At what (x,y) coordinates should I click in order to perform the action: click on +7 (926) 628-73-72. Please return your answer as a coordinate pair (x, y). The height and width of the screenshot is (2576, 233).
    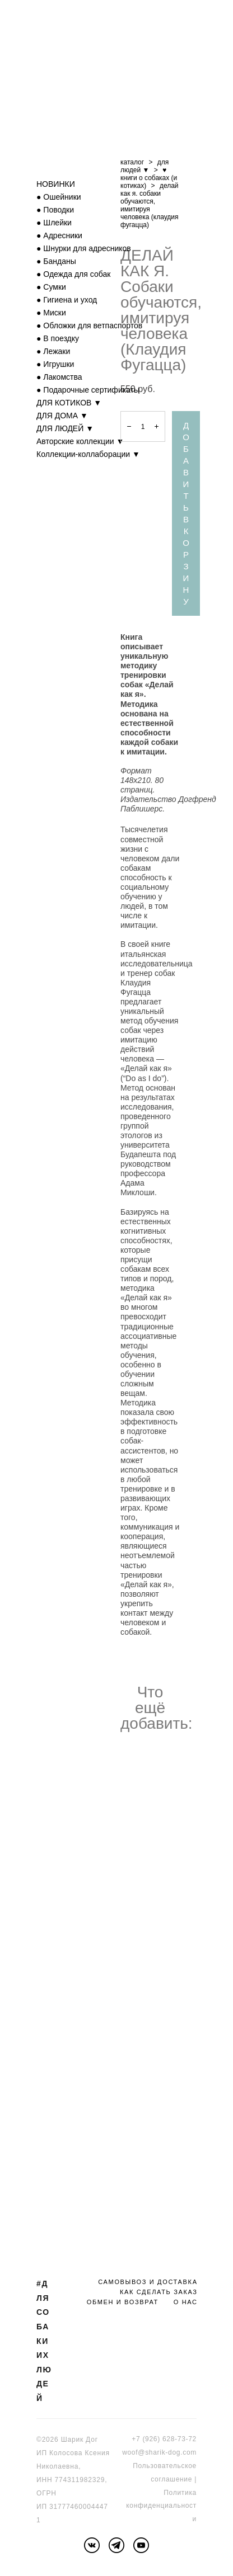
    Looking at the image, I should click on (164, 2439).